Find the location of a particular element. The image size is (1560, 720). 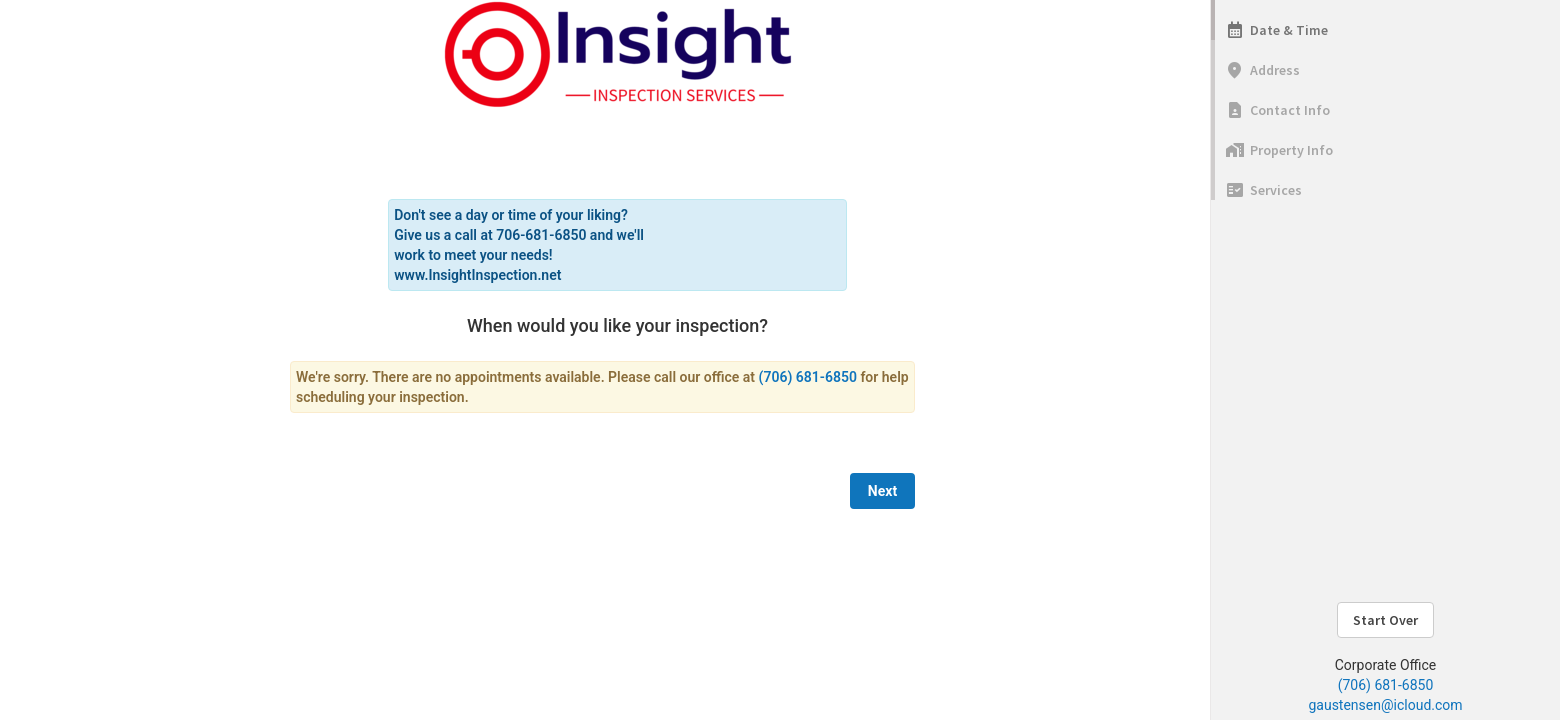

gaustensen@icloud.com is located at coordinates (1385, 705).